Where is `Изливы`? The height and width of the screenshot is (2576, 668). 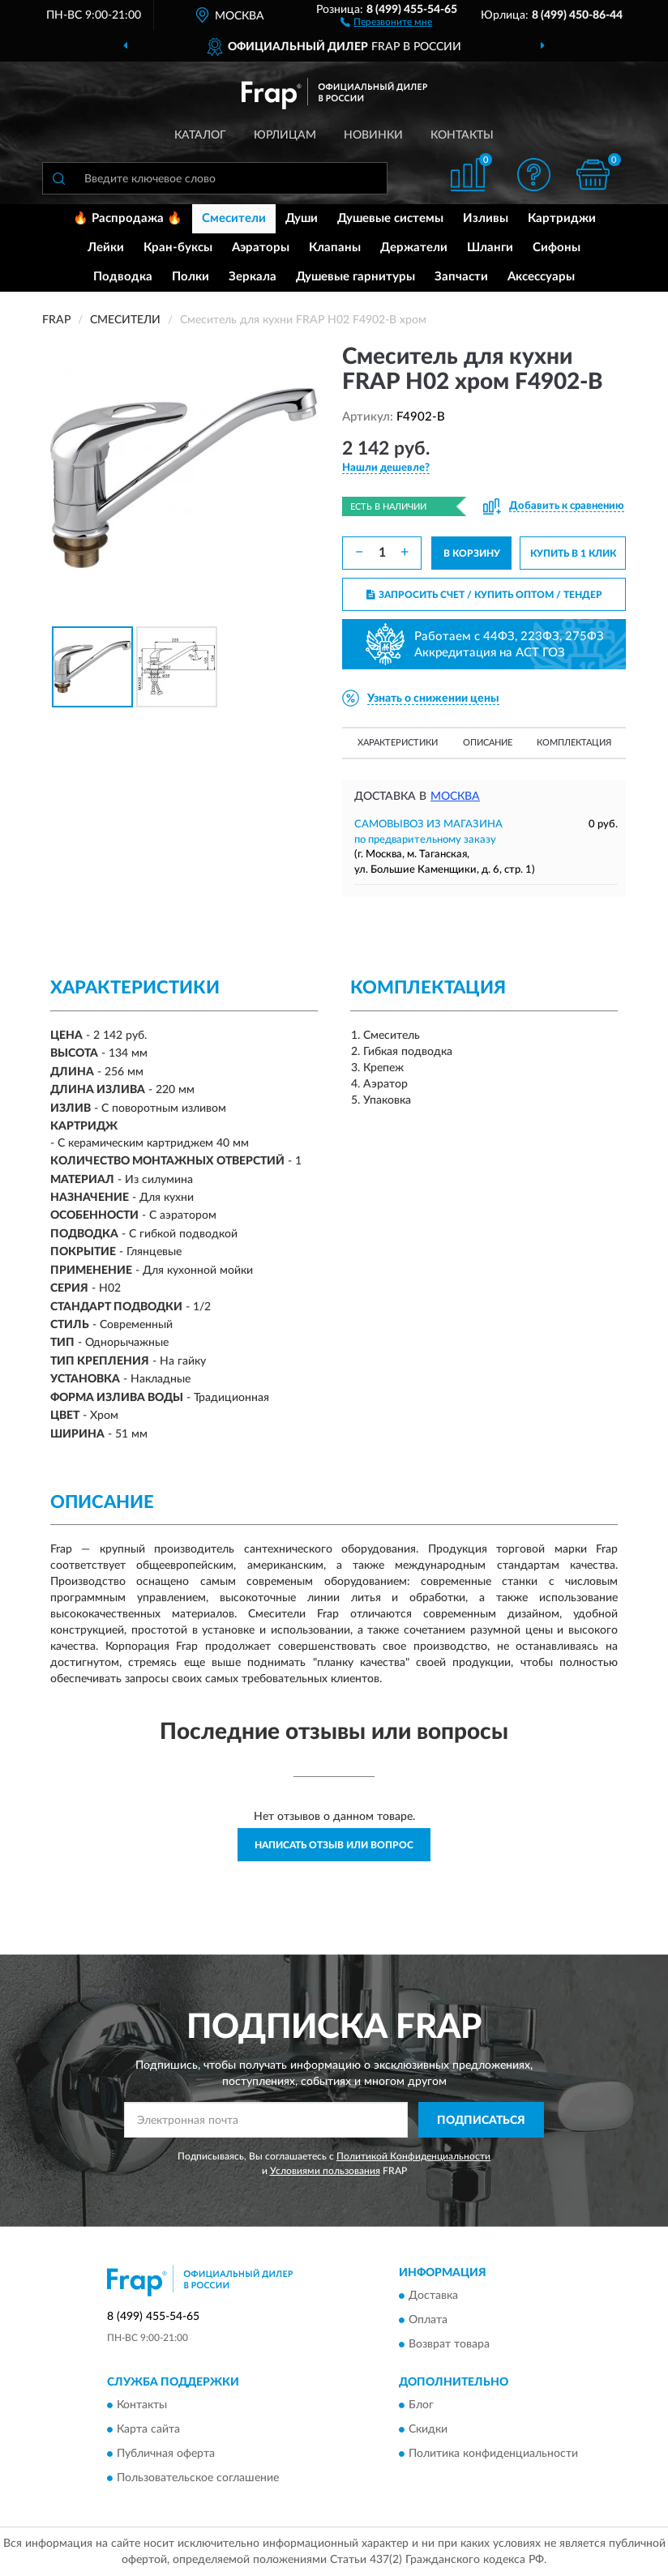 Изливы is located at coordinates (485, 218).